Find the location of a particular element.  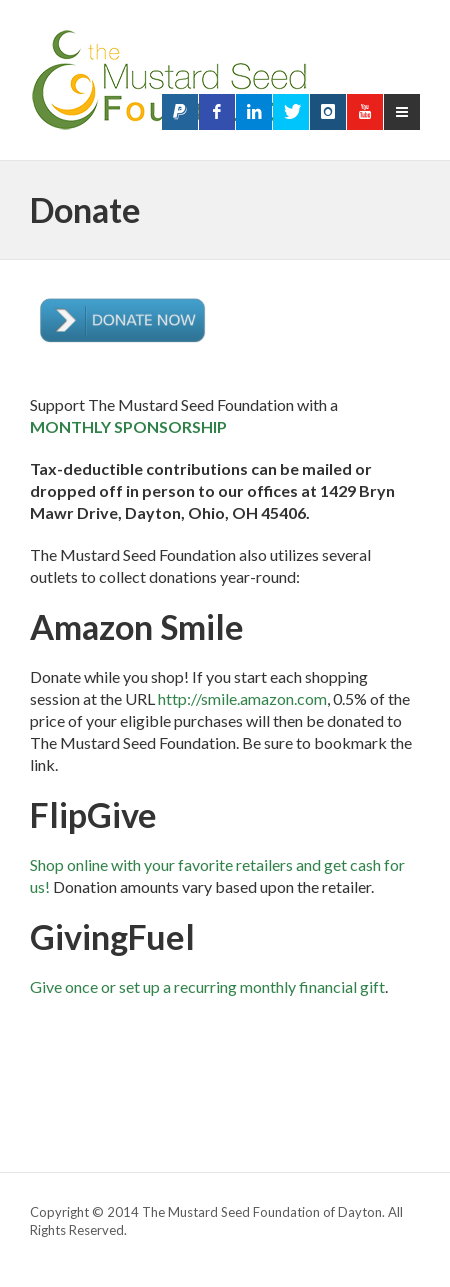

http://smile.amazon.com is located at coordinates (242, 698).